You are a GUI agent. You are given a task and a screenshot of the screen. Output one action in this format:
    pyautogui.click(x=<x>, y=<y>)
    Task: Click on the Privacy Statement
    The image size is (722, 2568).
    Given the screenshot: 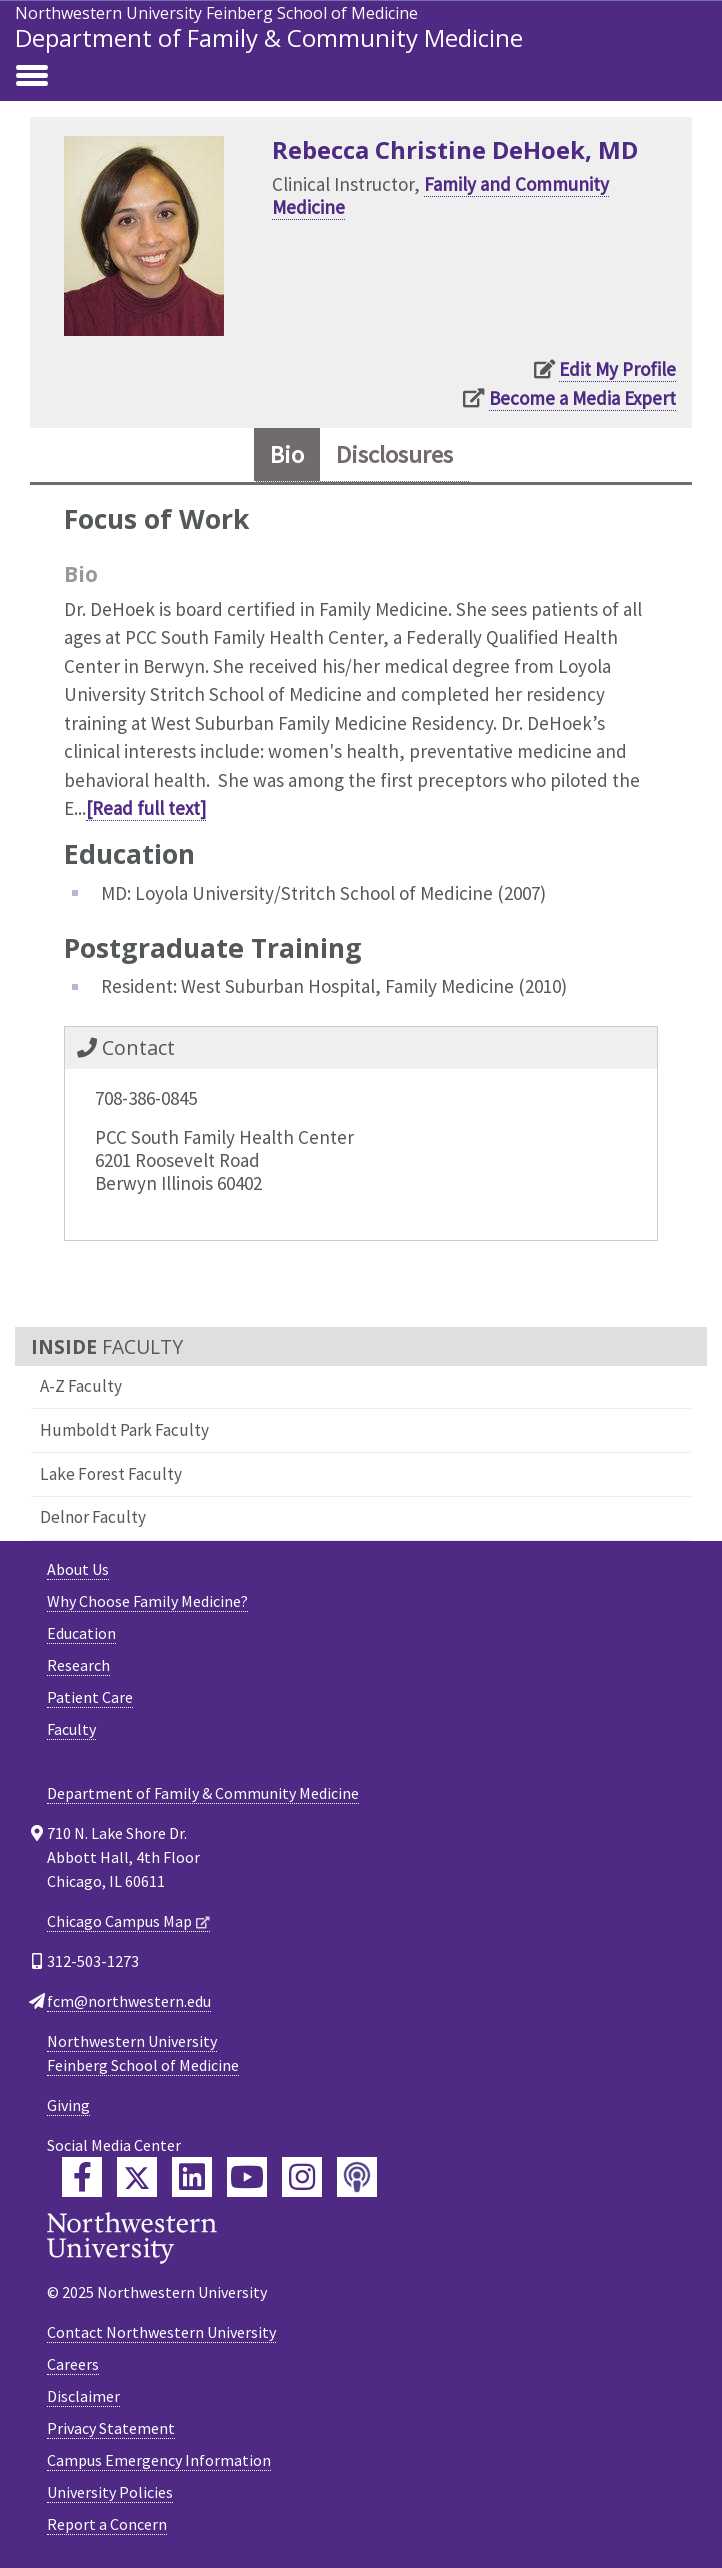 What is the action you would take?
    pyautogui.click(x=111, y=2428)
    